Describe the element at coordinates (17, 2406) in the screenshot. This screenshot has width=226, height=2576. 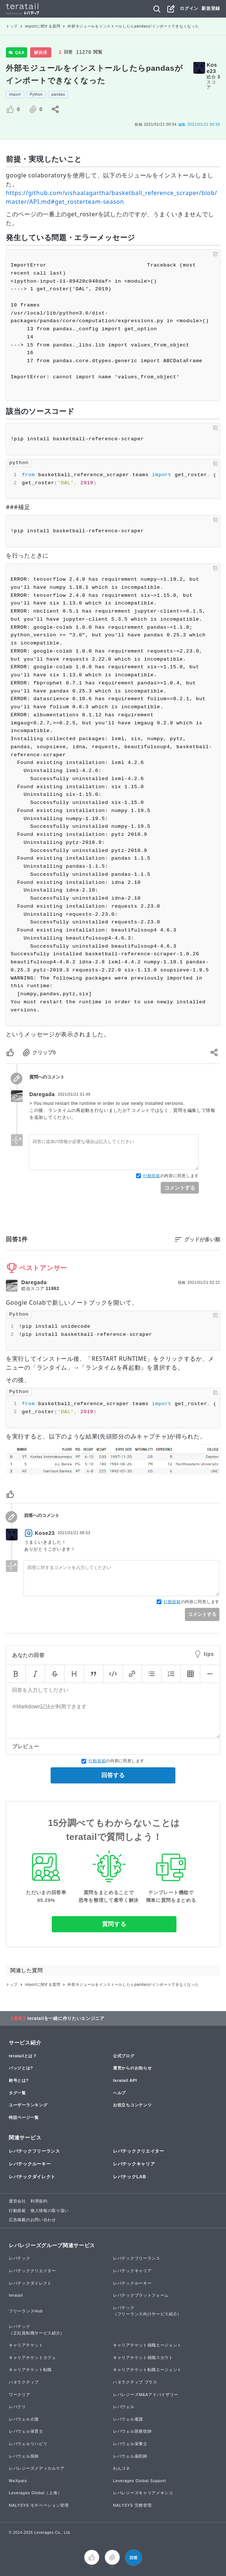
I see `レバクリ` at that location.